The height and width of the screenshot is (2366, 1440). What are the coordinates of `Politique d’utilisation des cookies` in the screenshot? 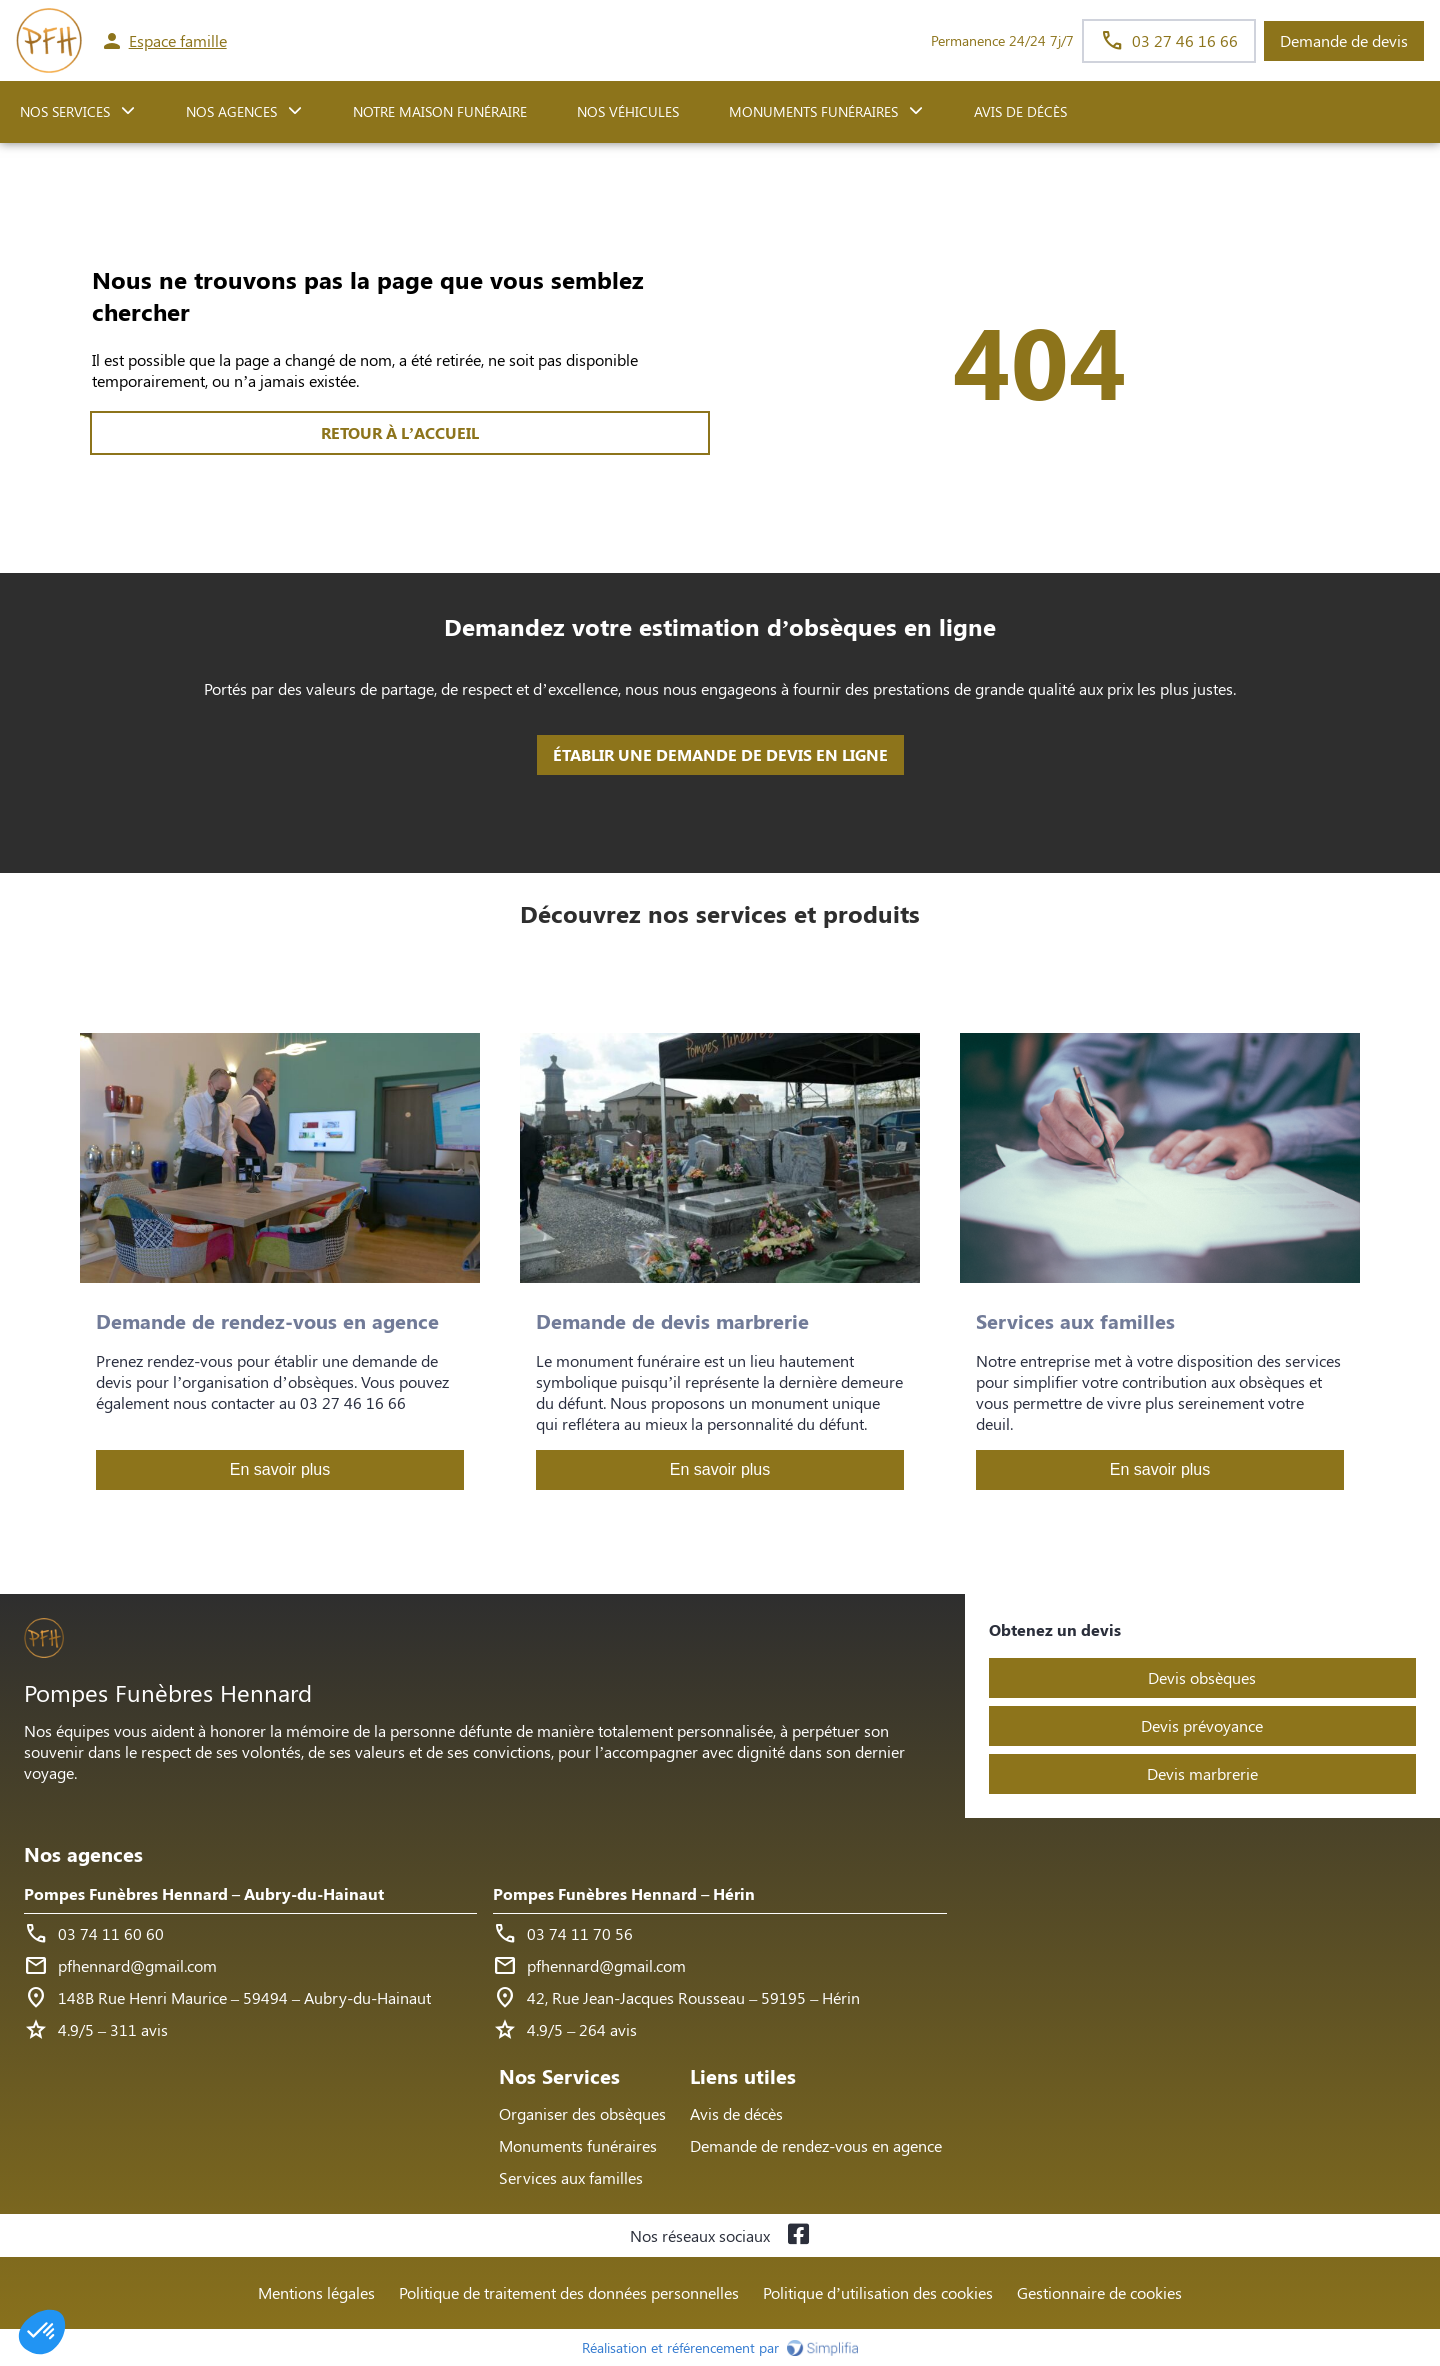 It's located at (878, 2292).